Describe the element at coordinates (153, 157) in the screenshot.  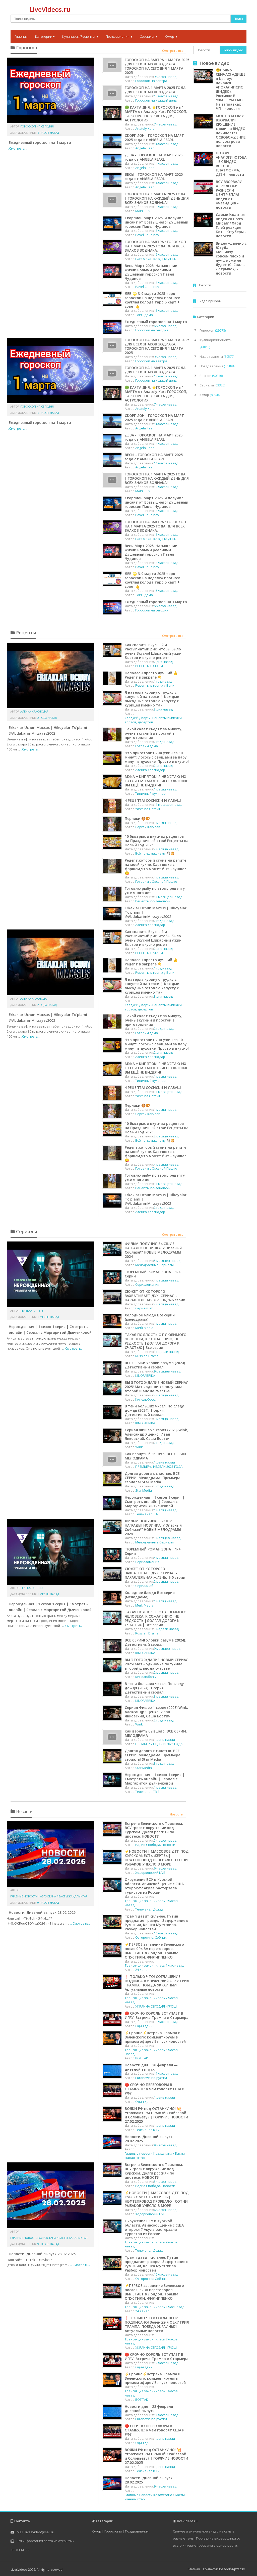
I see `ДЕВА - ГОРОСКОП НА МАРТ 2025 года от ANGELA PEARL` at that location.